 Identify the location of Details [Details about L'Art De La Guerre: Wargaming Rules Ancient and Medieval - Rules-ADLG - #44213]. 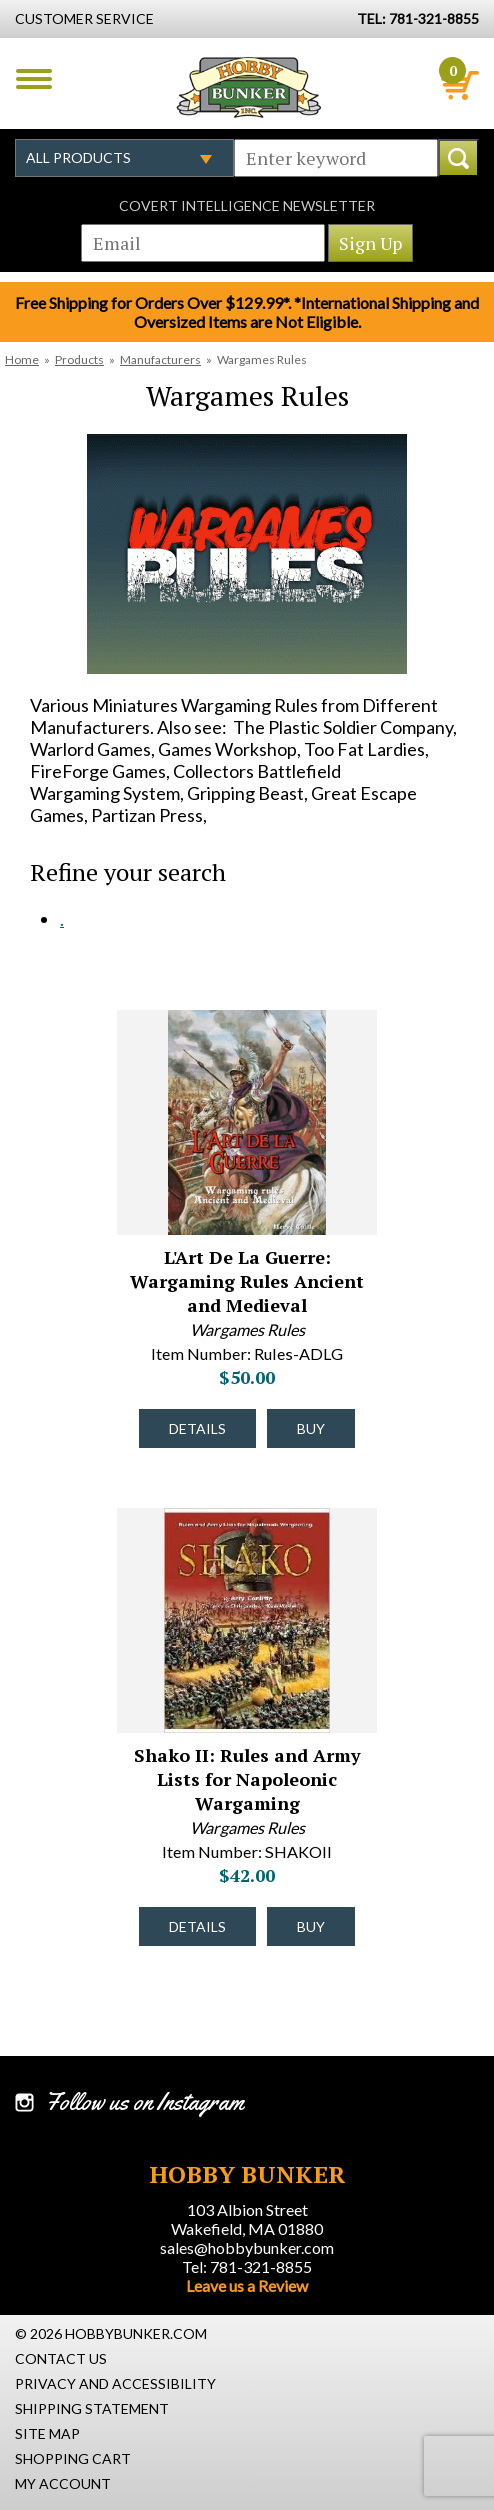
(197, 1428).